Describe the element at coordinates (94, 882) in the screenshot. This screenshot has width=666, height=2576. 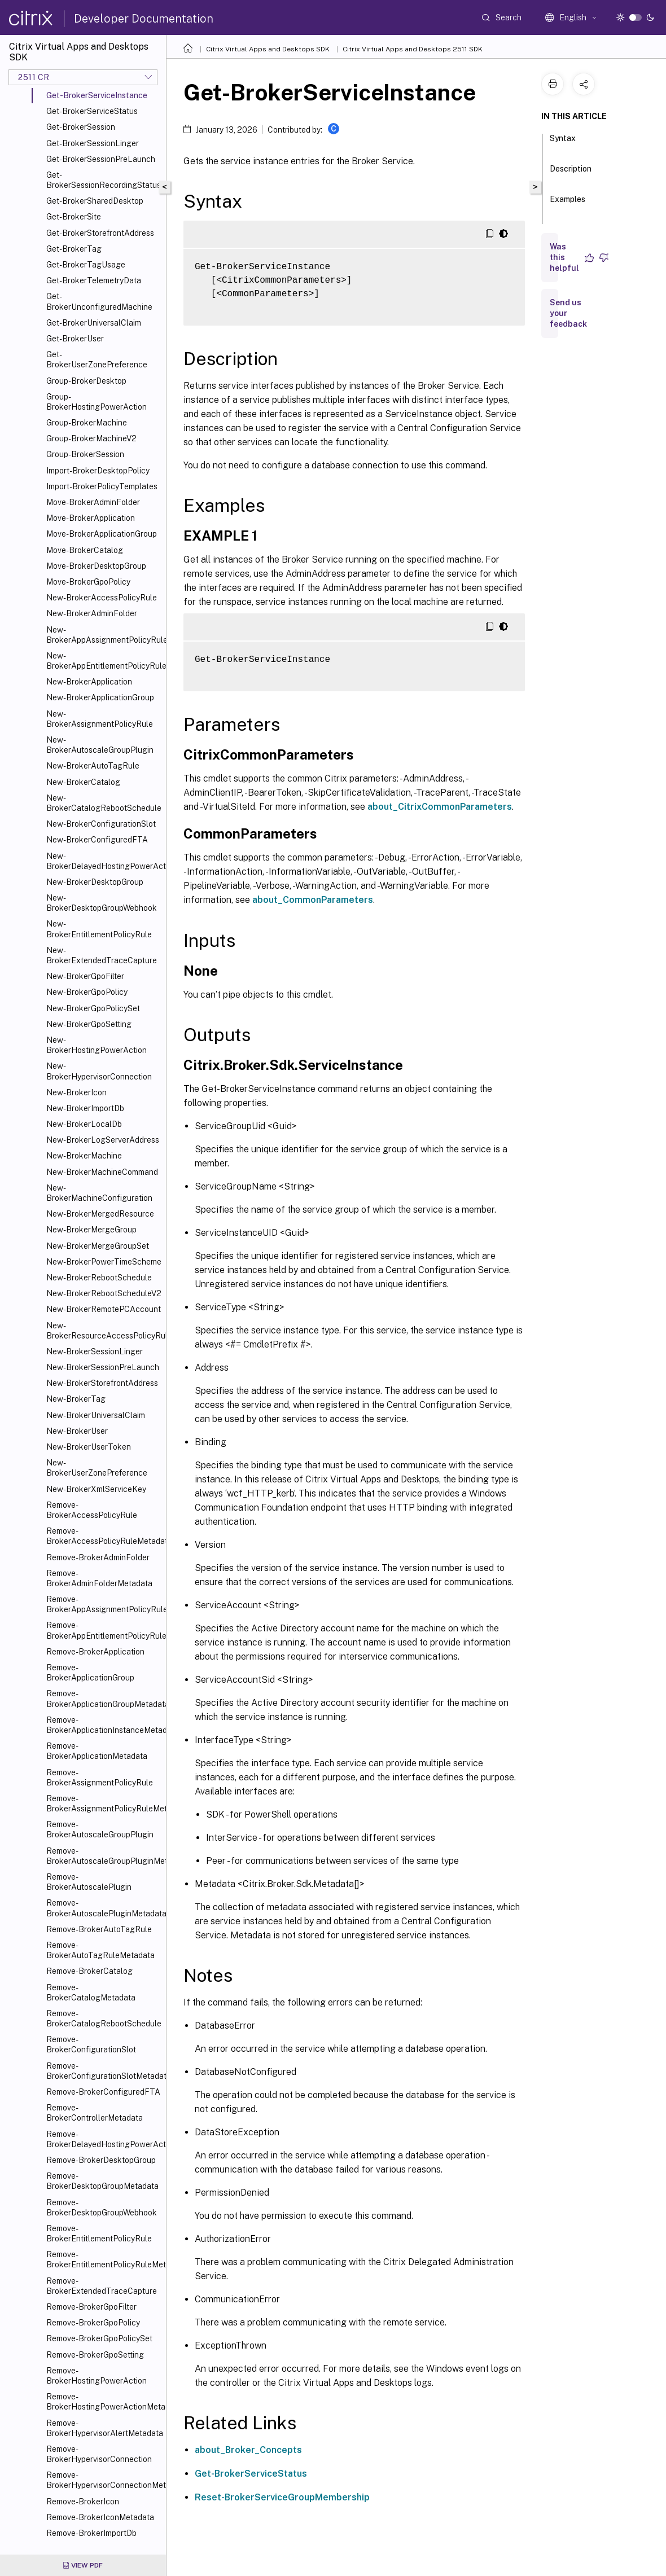
I see `New-BrokerDesktopGroup` at that location.